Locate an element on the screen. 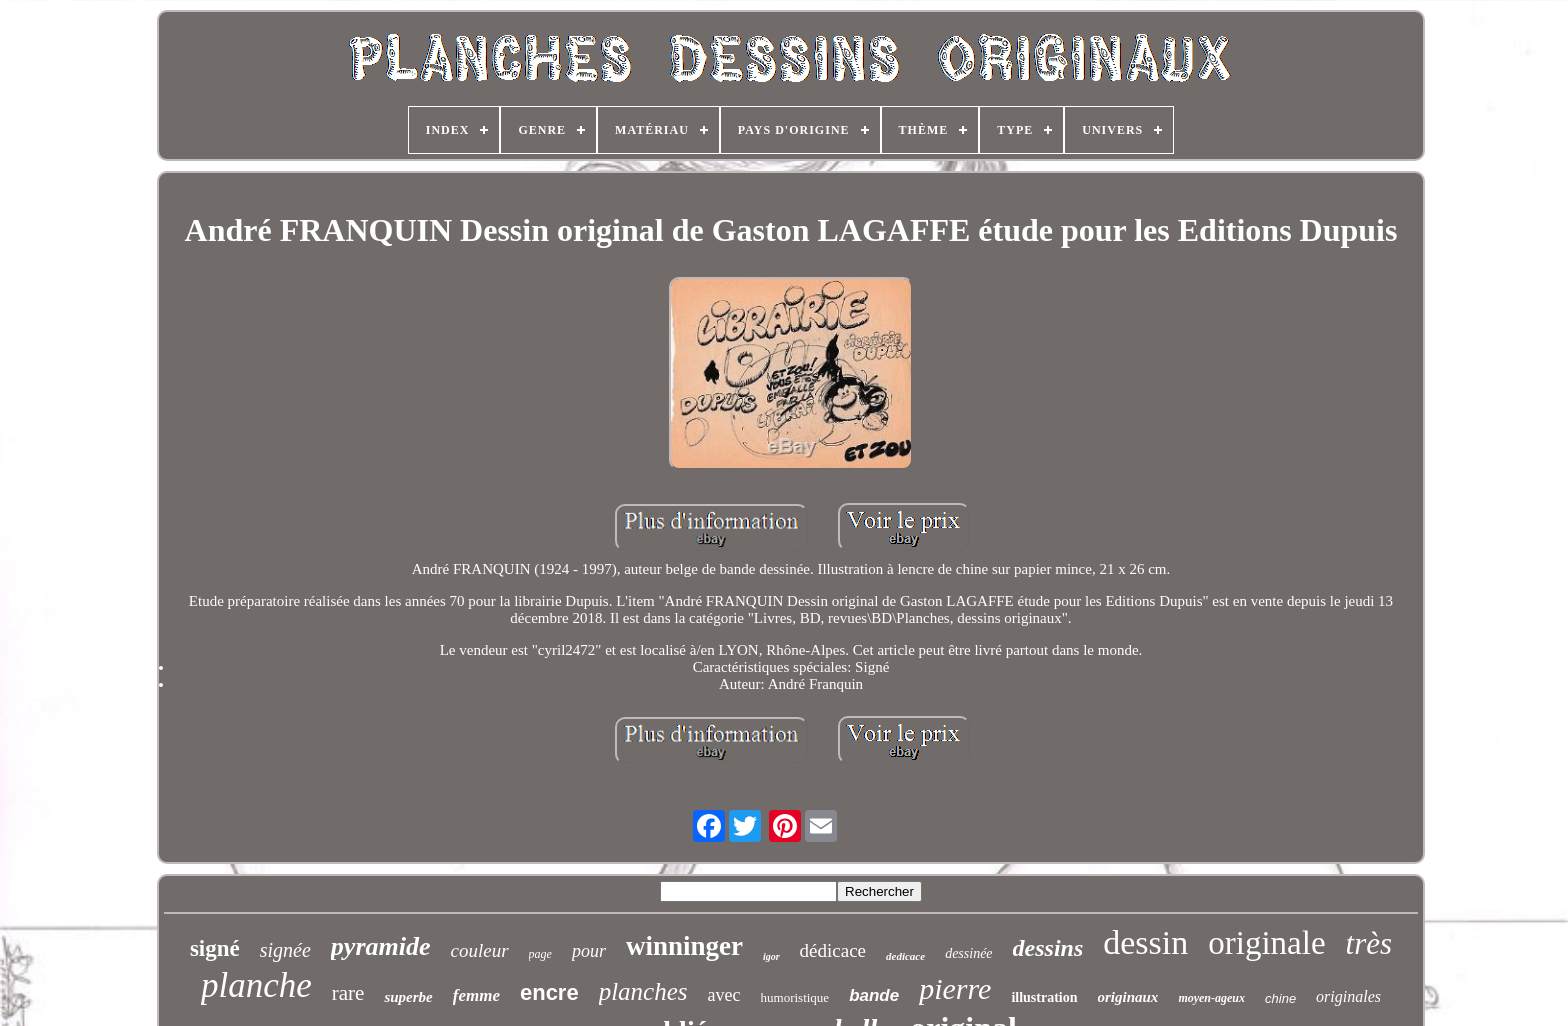  couleur is located at coordinates (480, 950).